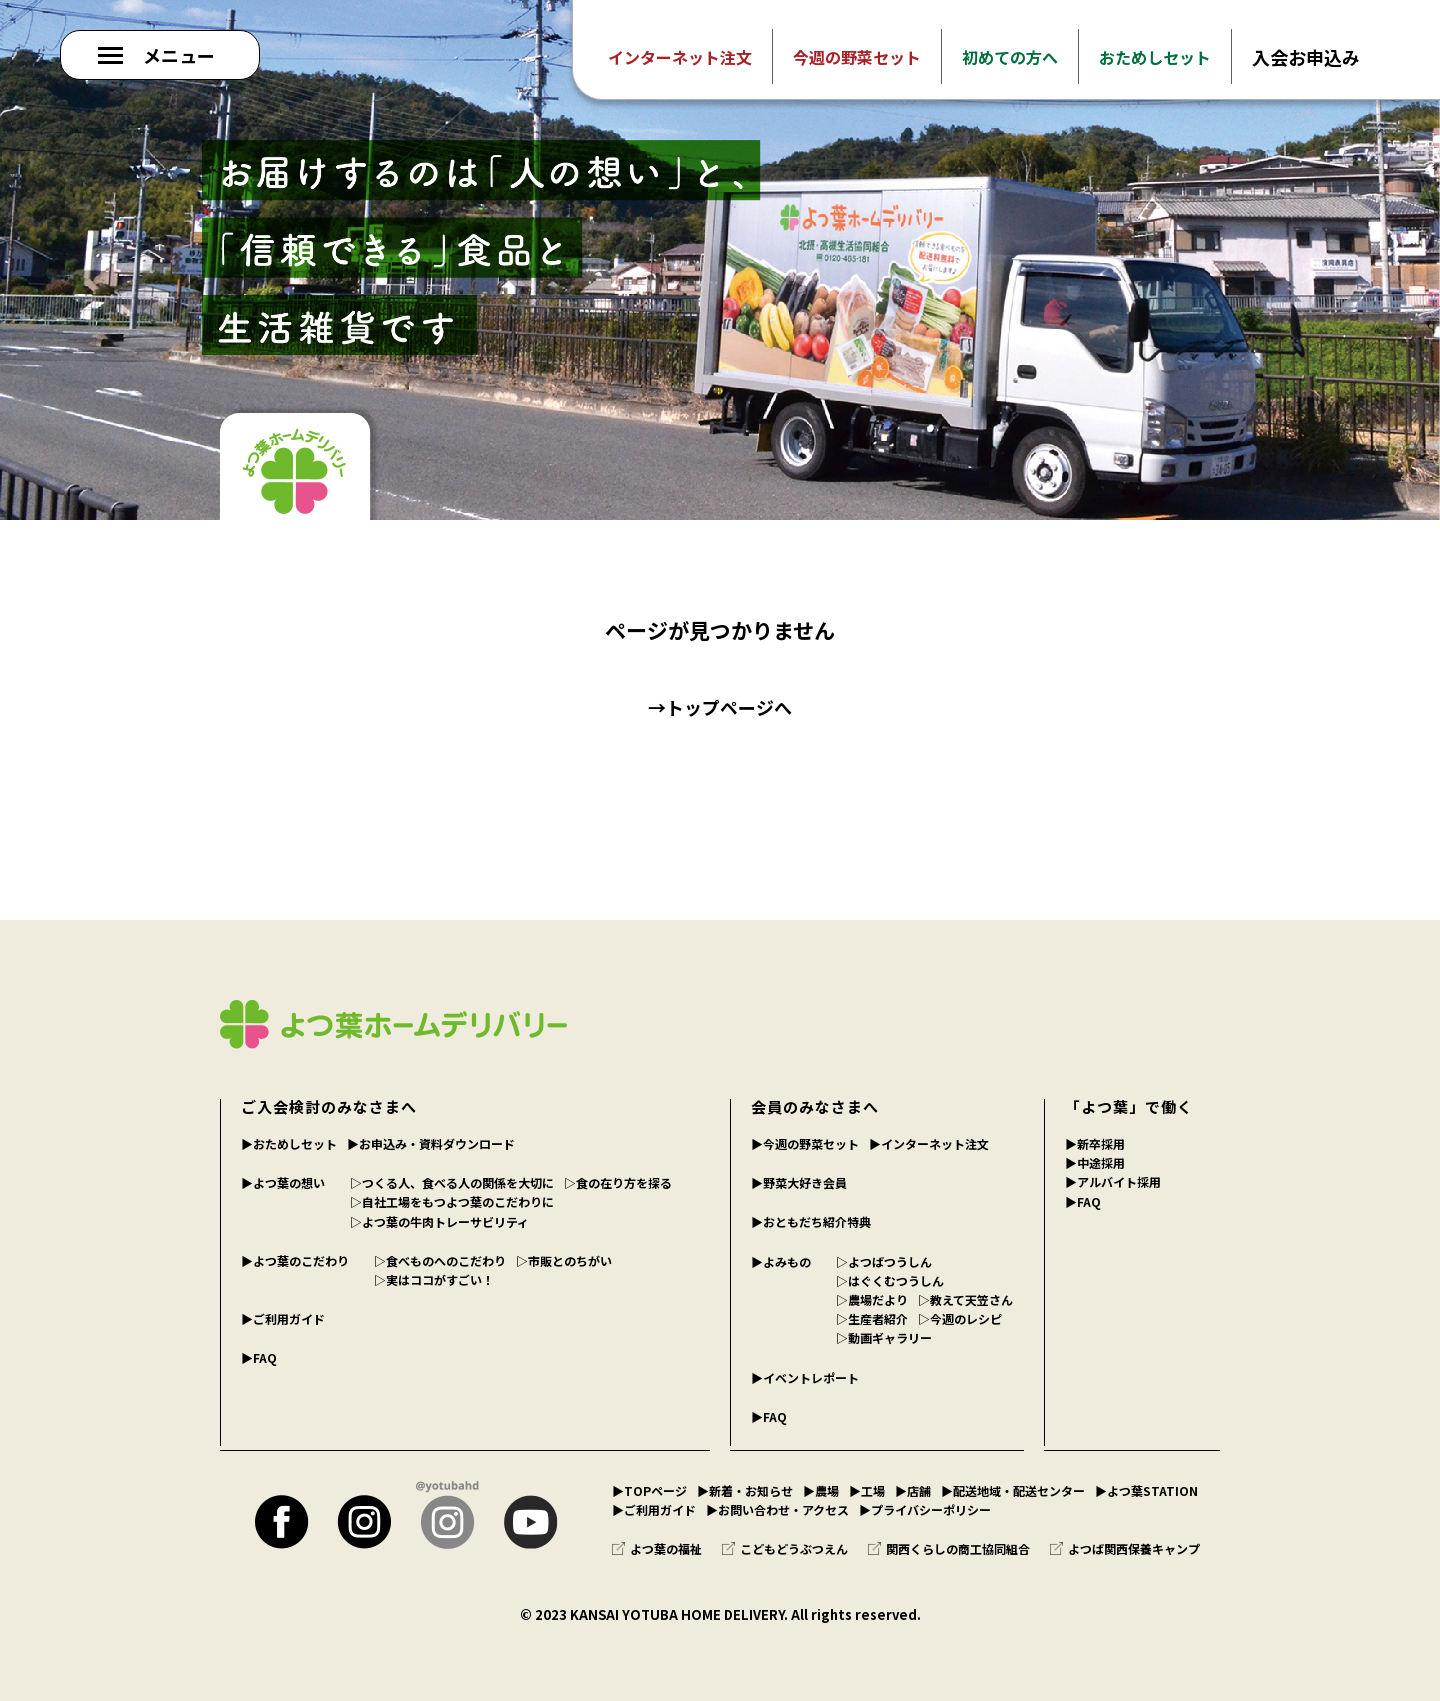 The image size is (1440, 1701). Describe the element at coordinates (289, 1143) in the screenshot. I see `▶︎おためしセット` at that location.